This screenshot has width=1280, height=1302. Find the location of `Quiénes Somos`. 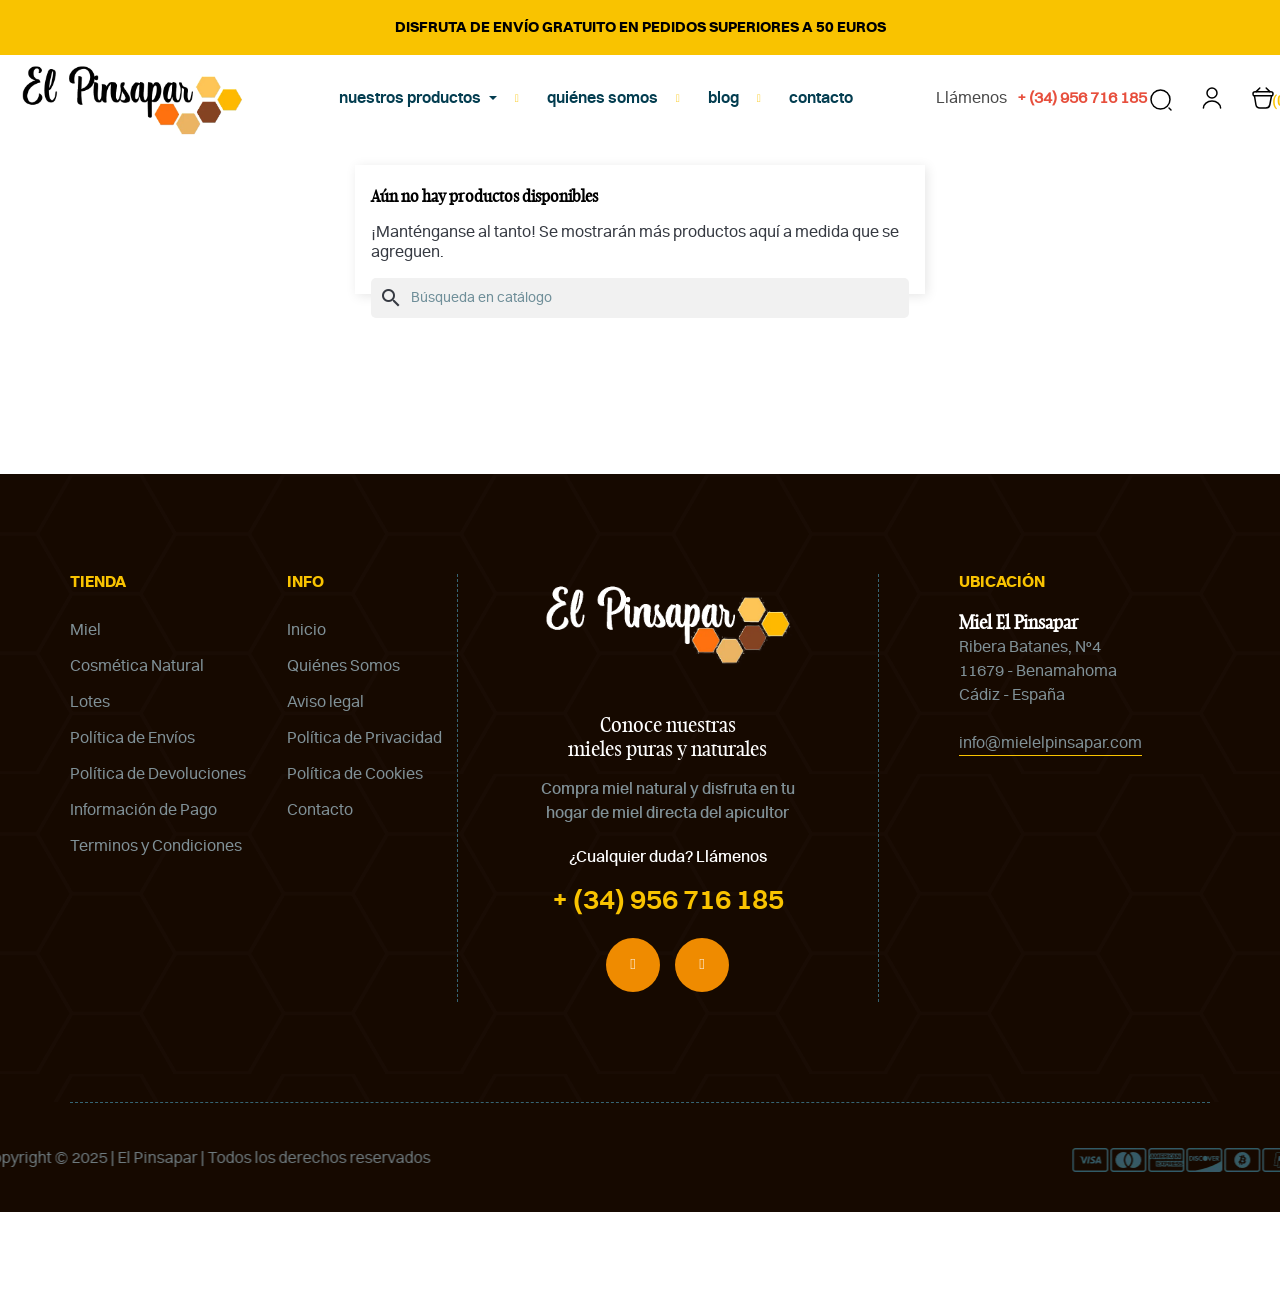

Quiénes Somos is located at coordinates (343, 756).